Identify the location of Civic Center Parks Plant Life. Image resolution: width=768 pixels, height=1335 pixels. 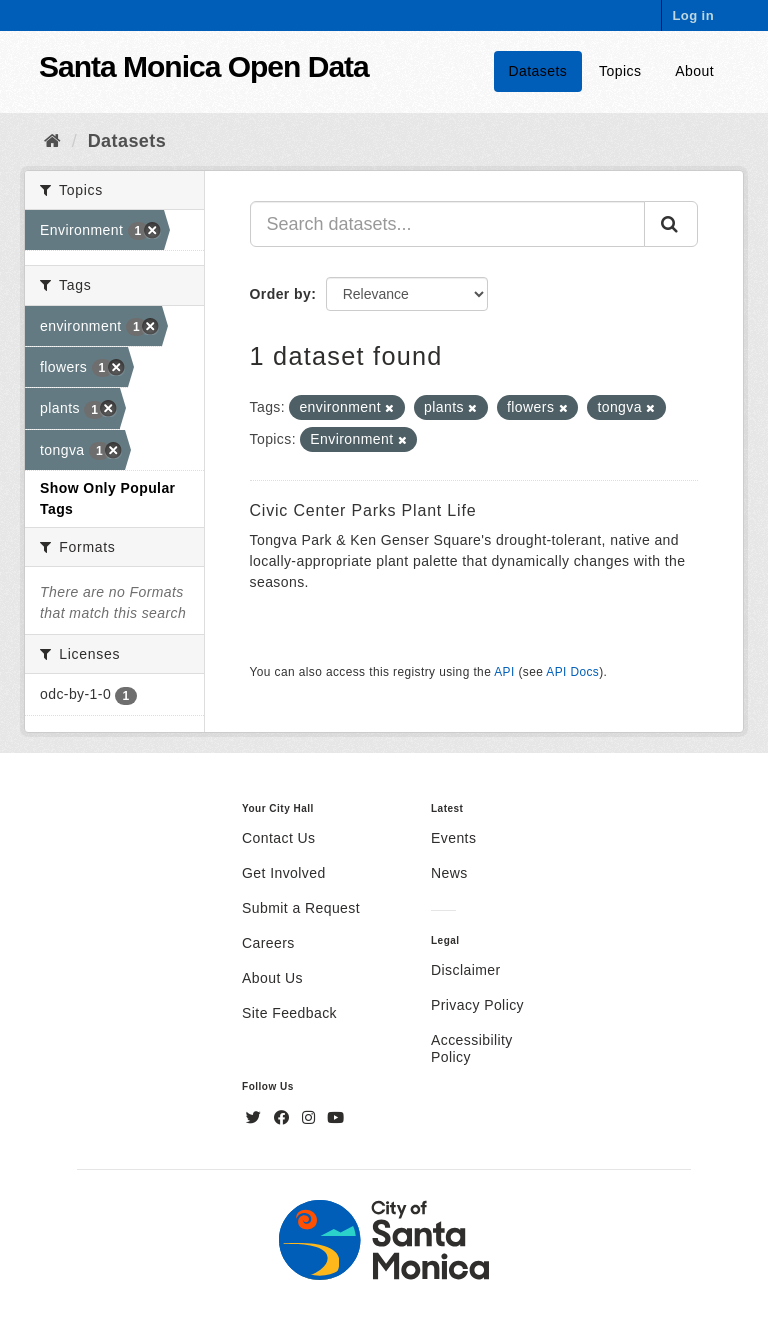
(363, 510).